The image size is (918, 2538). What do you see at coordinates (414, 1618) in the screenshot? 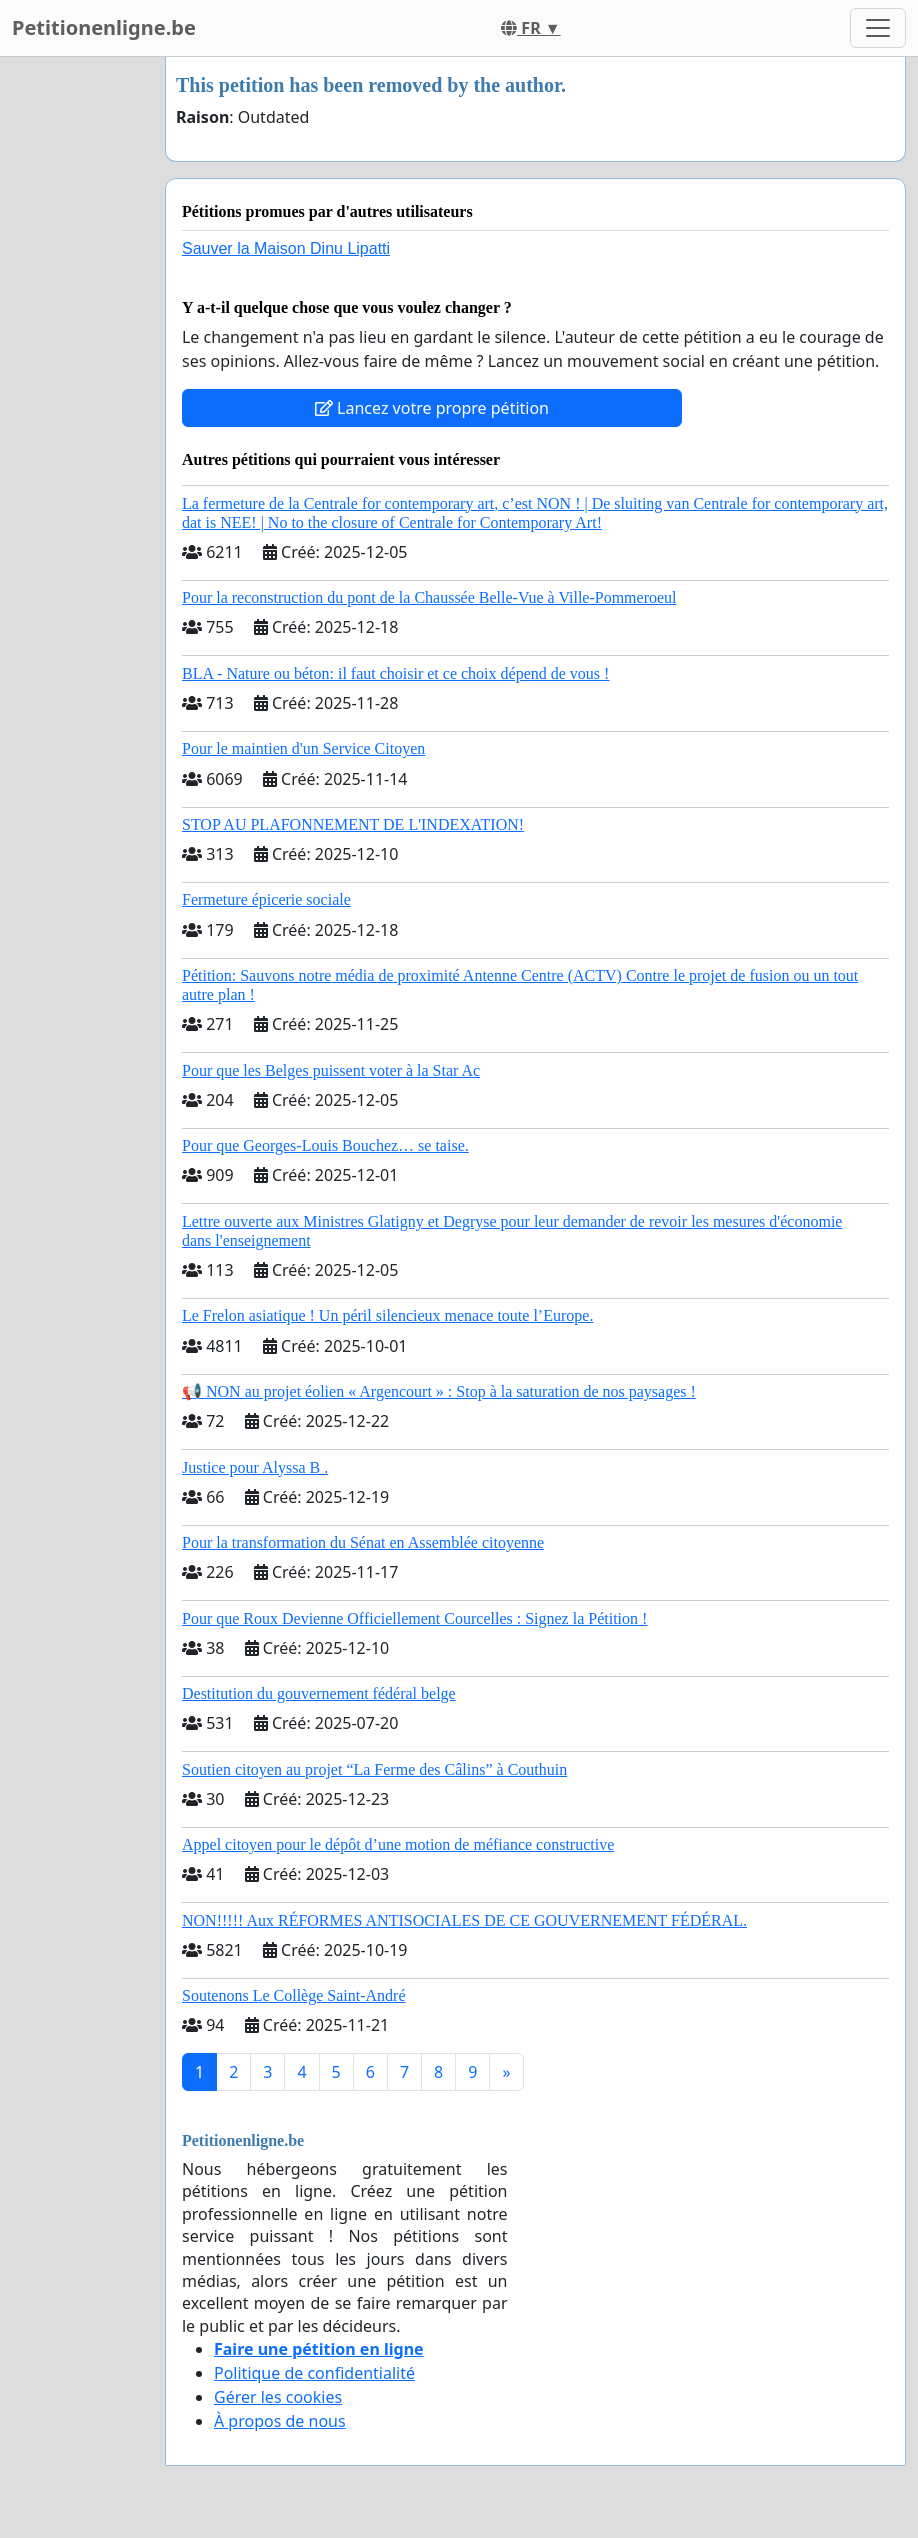
I see `​Pour que Roux Devienne Officiellement Courcelles : Signez la Pétition !` at bounding box center [414, 1618].